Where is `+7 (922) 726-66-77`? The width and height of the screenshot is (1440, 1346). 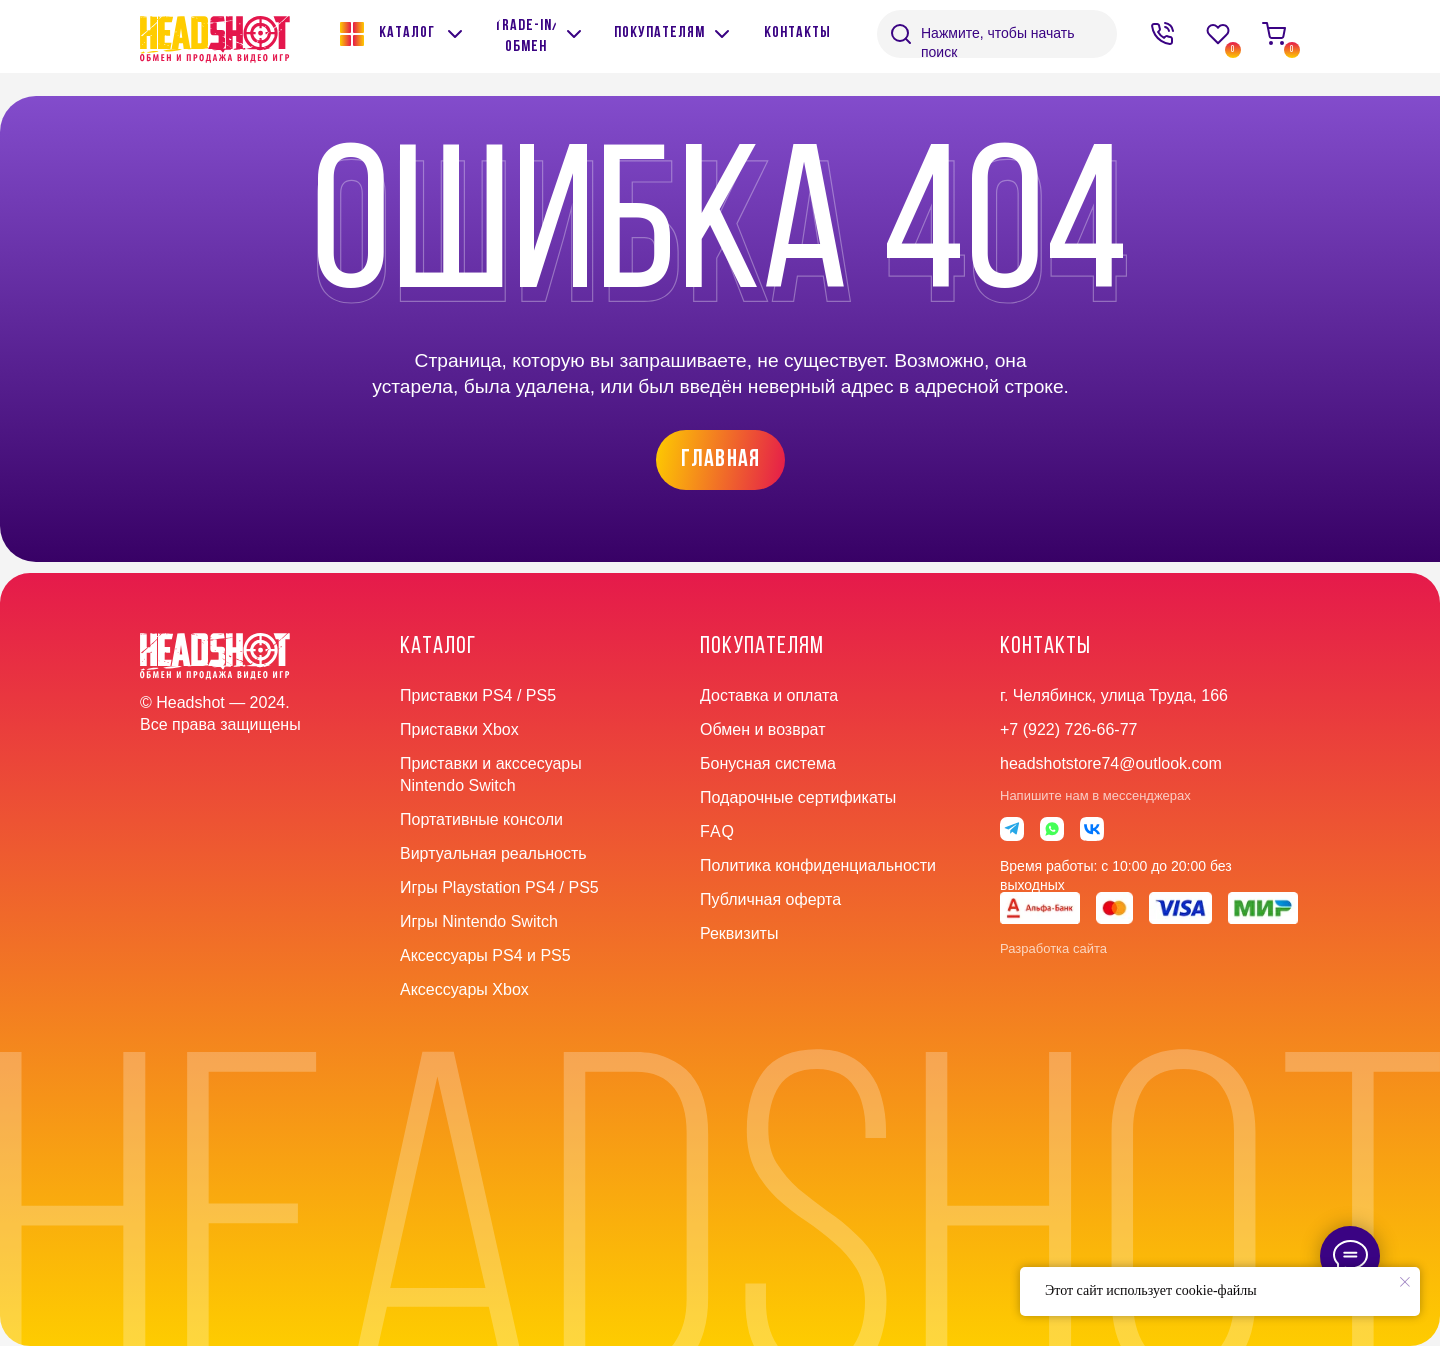 +7 (922) 726-66-77 is located at coordinates (1068, 729).